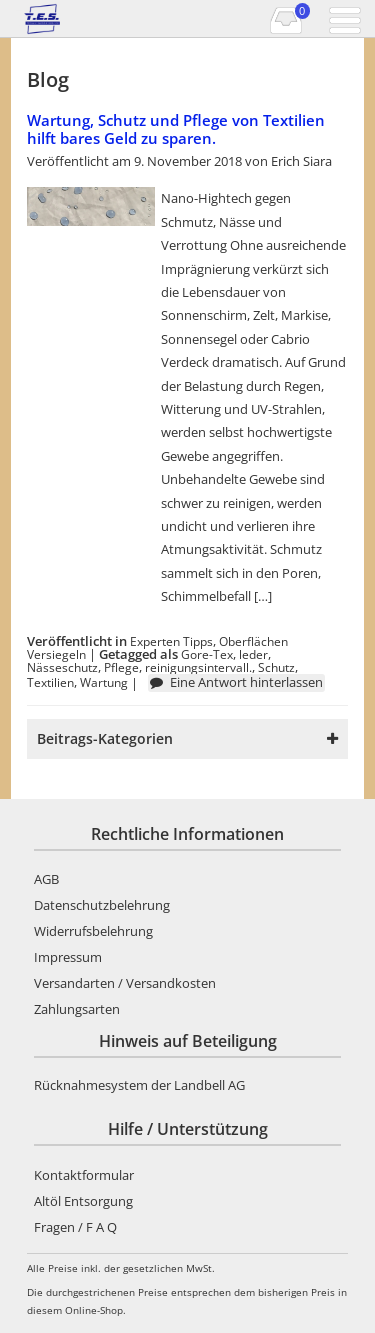 The height and width of the screenshot is (1333, 375). What do you see at coordinates (68, 957) in the screenshot?
I see `Impressum` at bounding box center [68, 957].